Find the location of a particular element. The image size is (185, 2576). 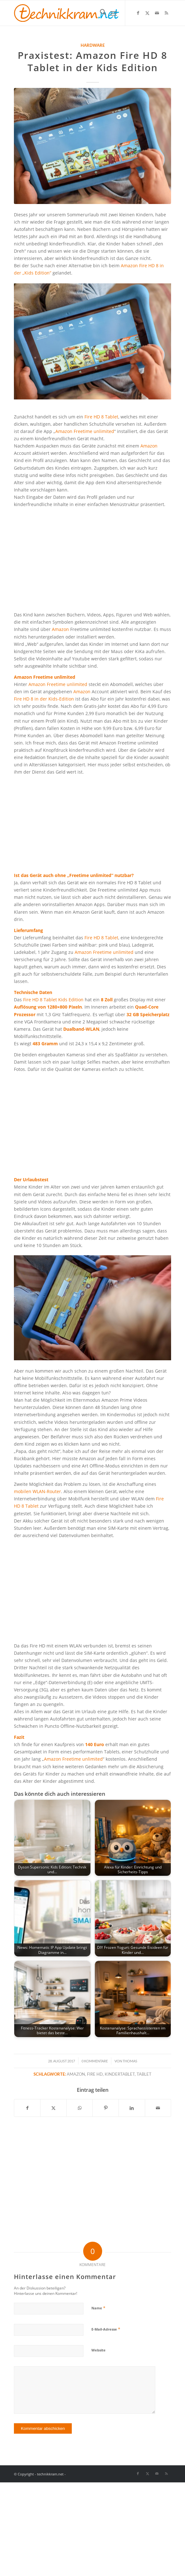

Tablet is located at coordinates (144, 2074).